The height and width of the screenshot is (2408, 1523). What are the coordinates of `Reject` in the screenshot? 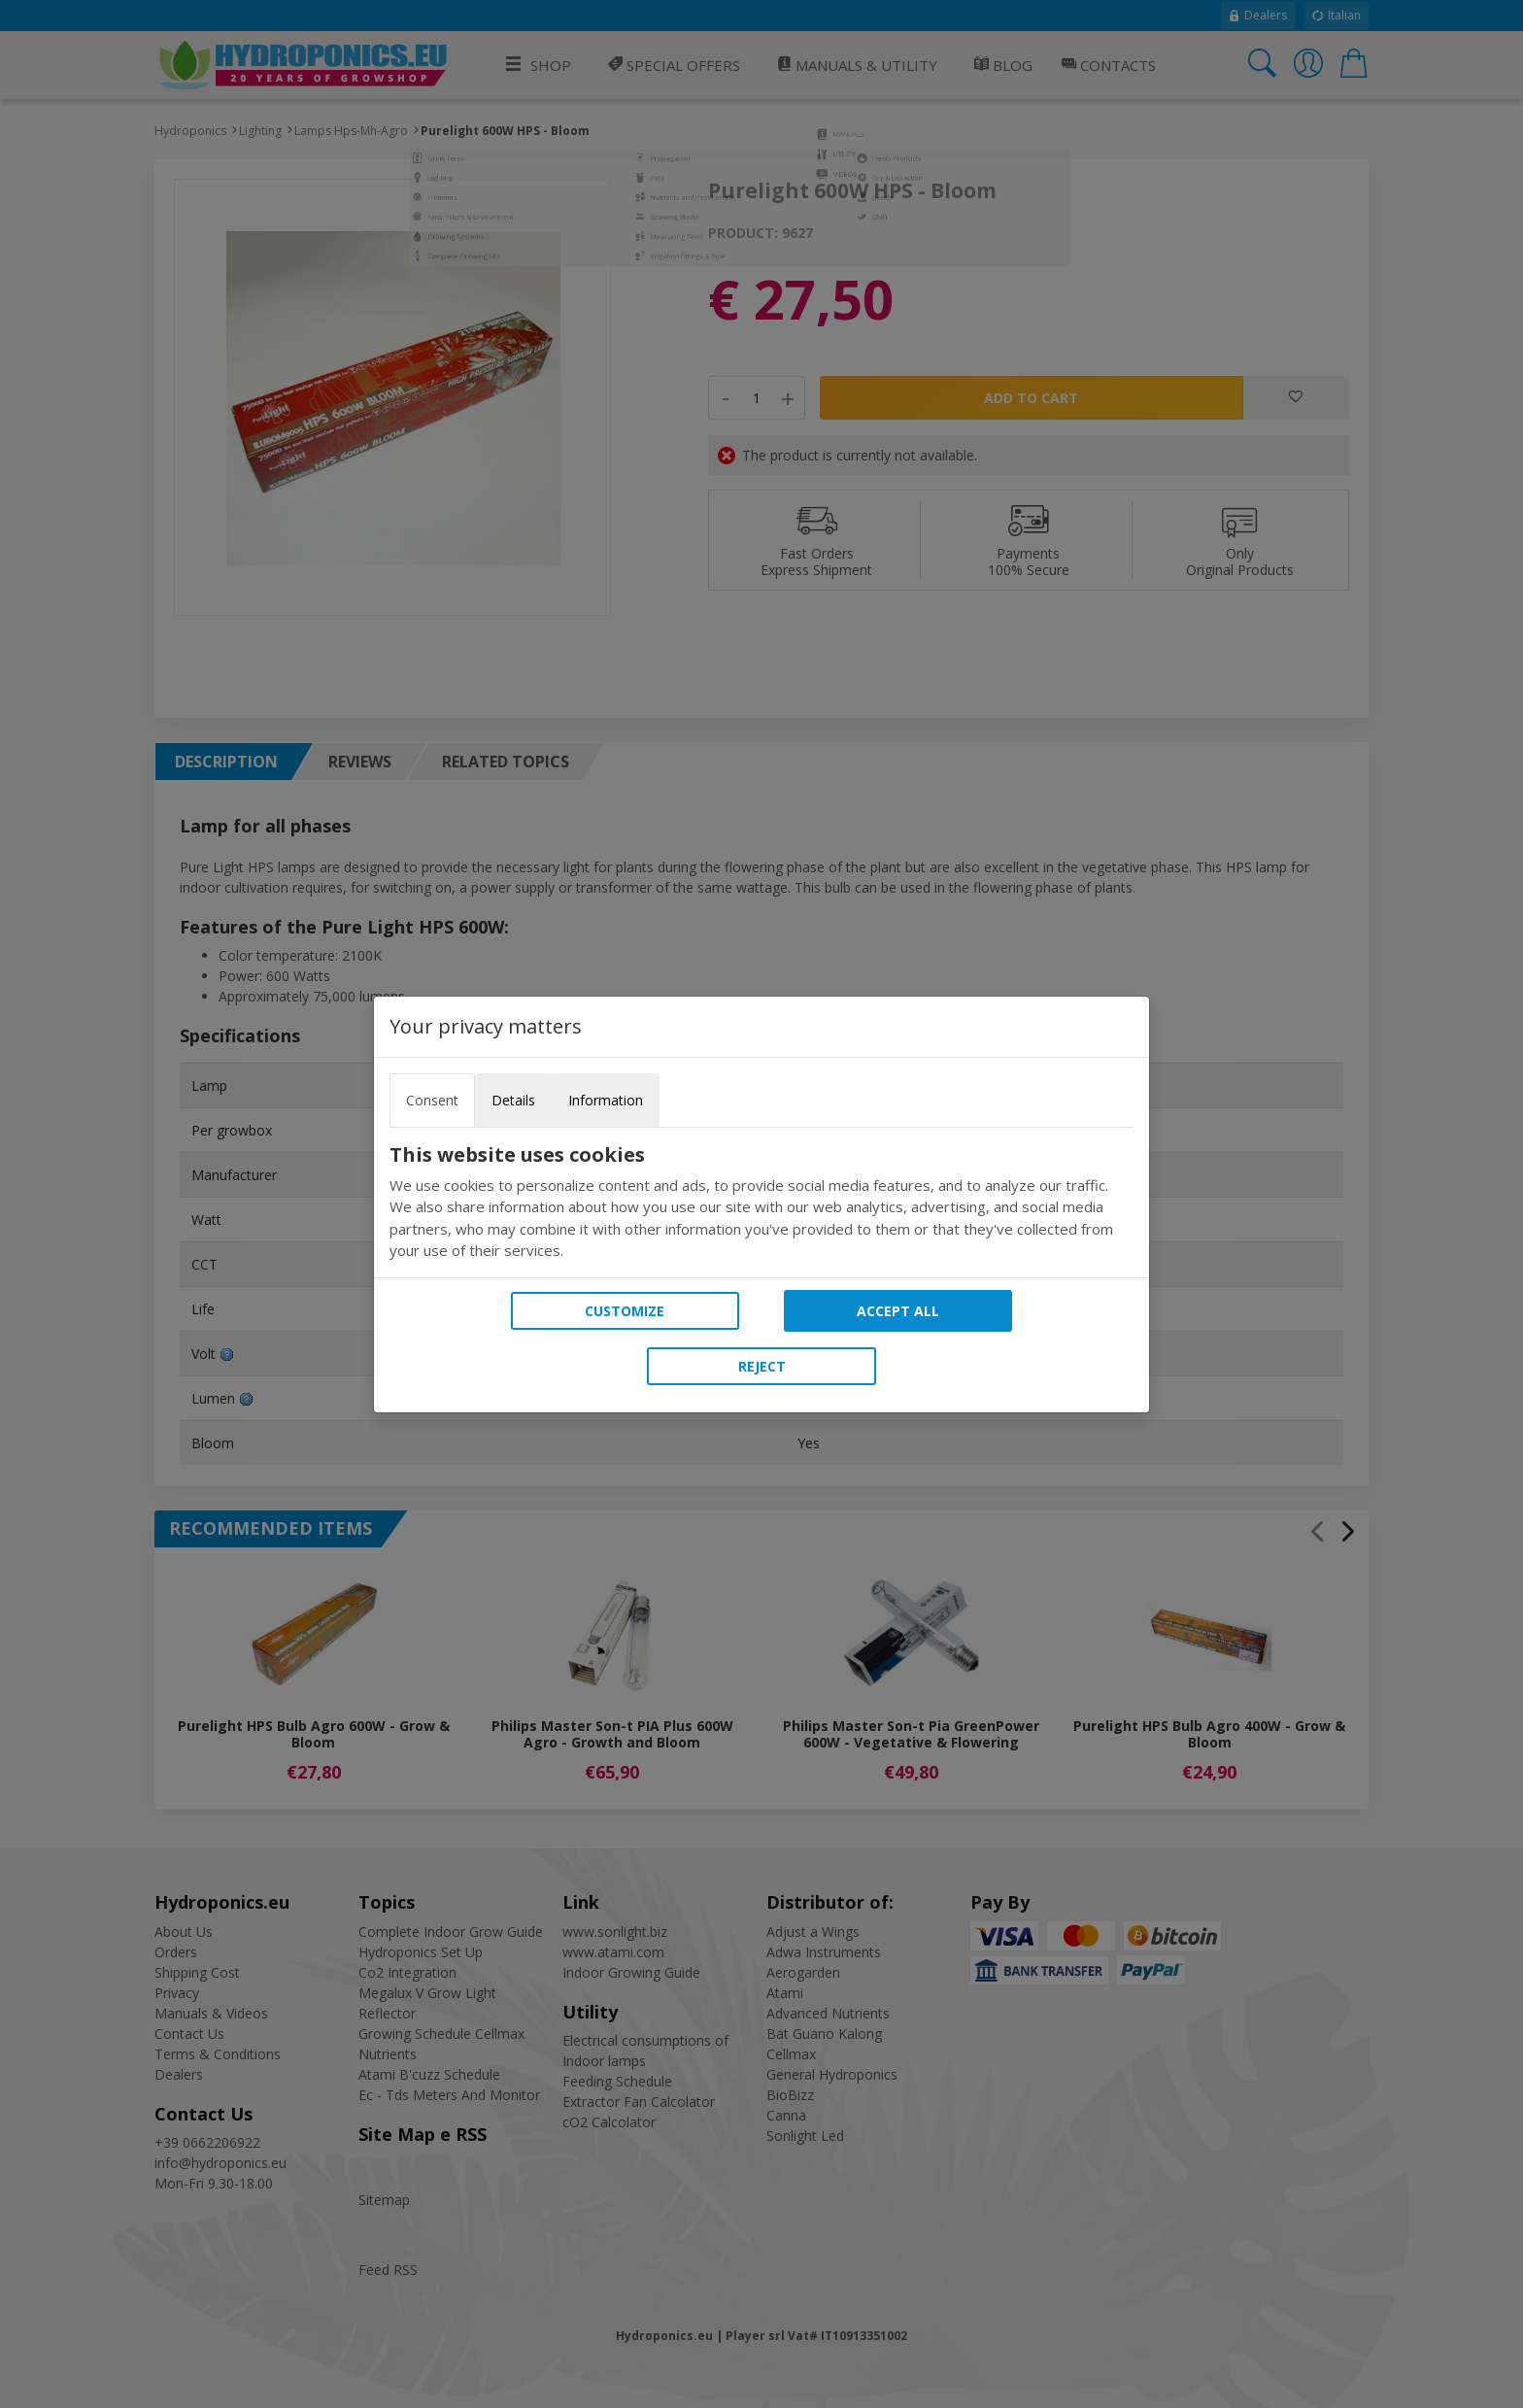 It's located at (762, 1366).